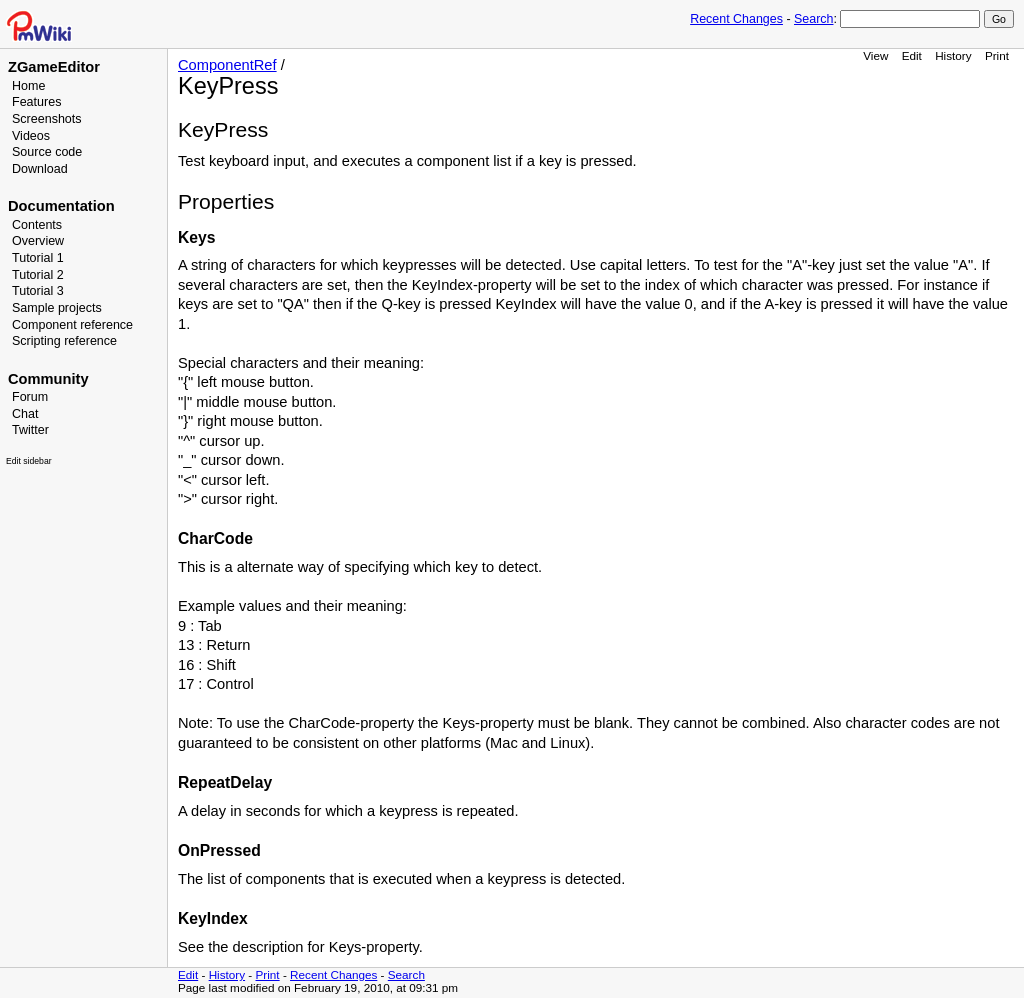 This screenshot has width=1024, height=998. What do you see at coordinates (912, 55) in the screenshot?
I see `Edit` at bounding box center [912, 55].